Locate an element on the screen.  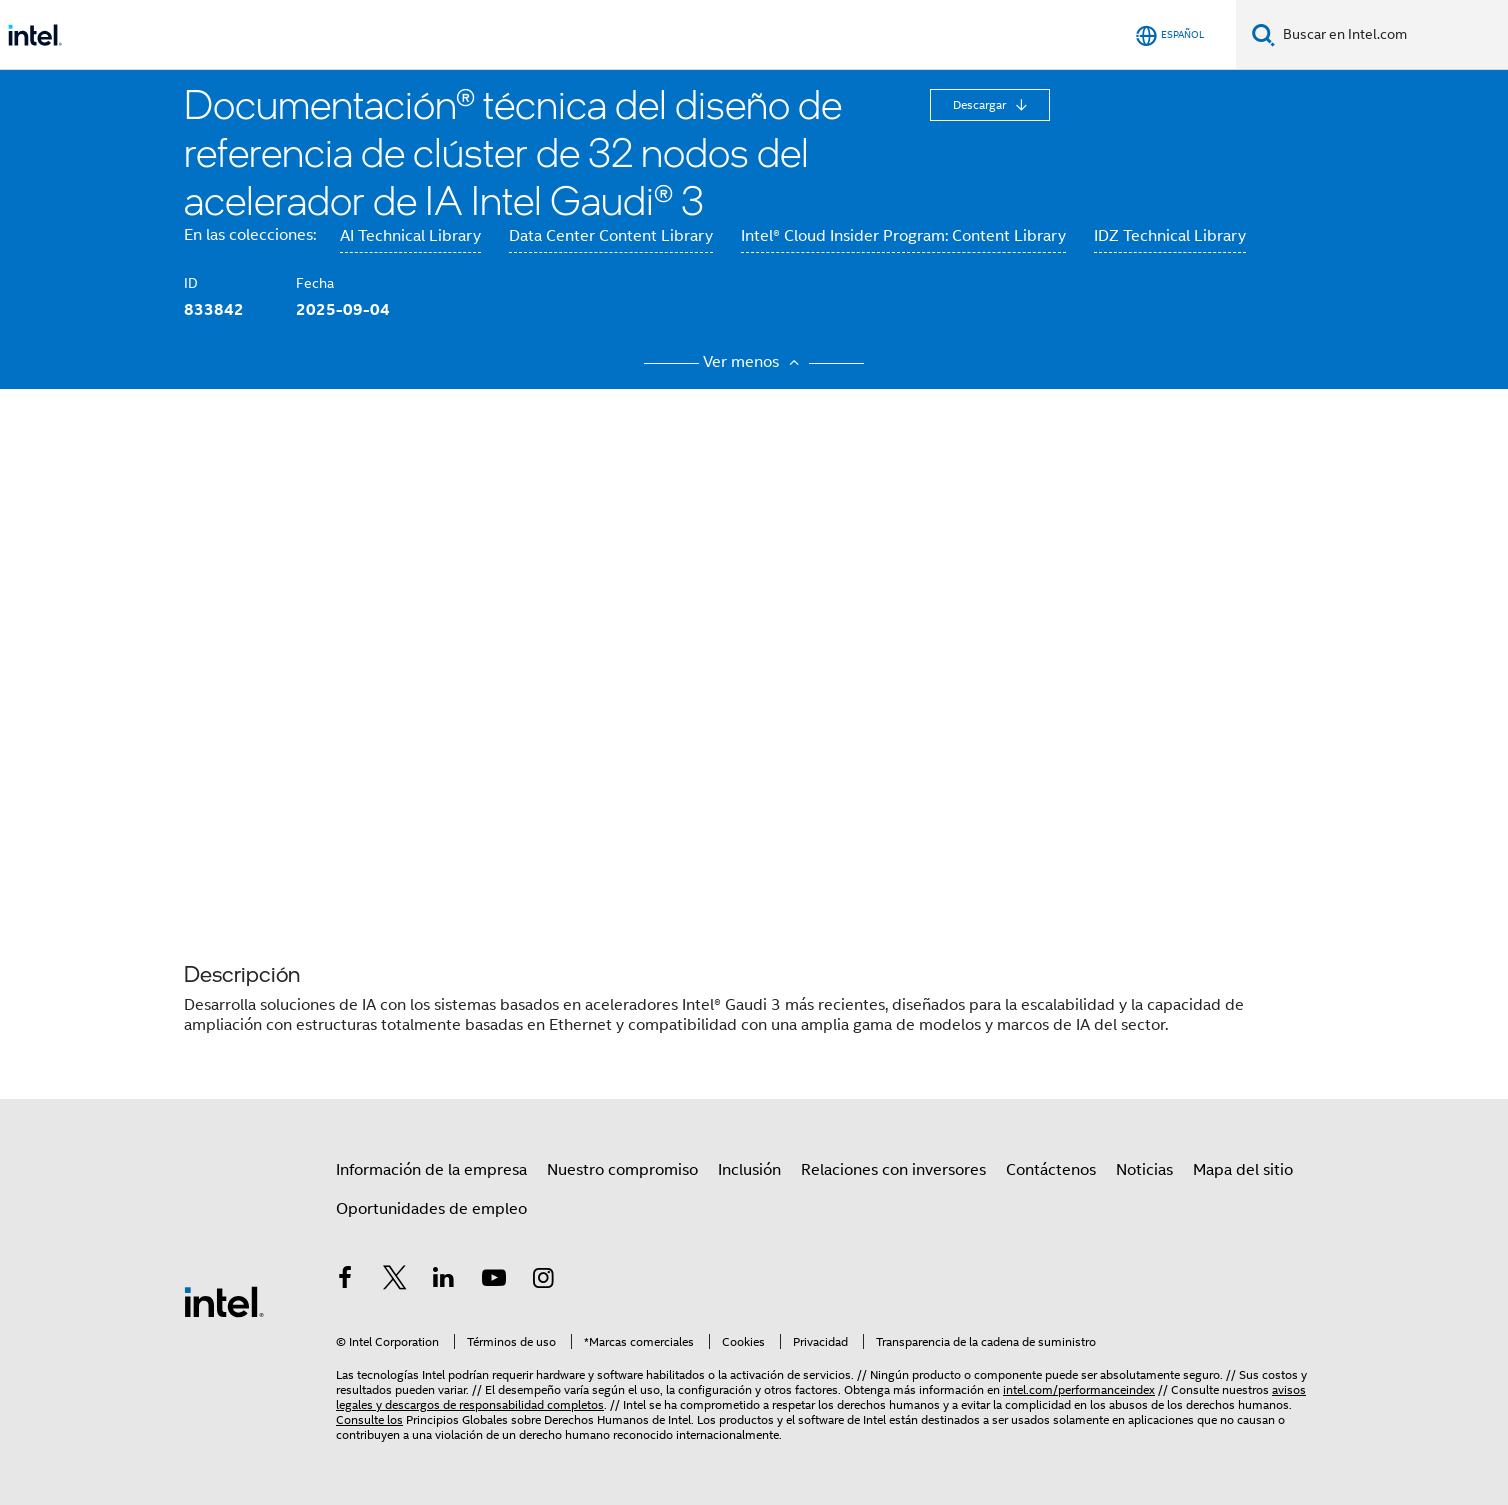
Contáctenos is located at coordinates (1051, 1170).